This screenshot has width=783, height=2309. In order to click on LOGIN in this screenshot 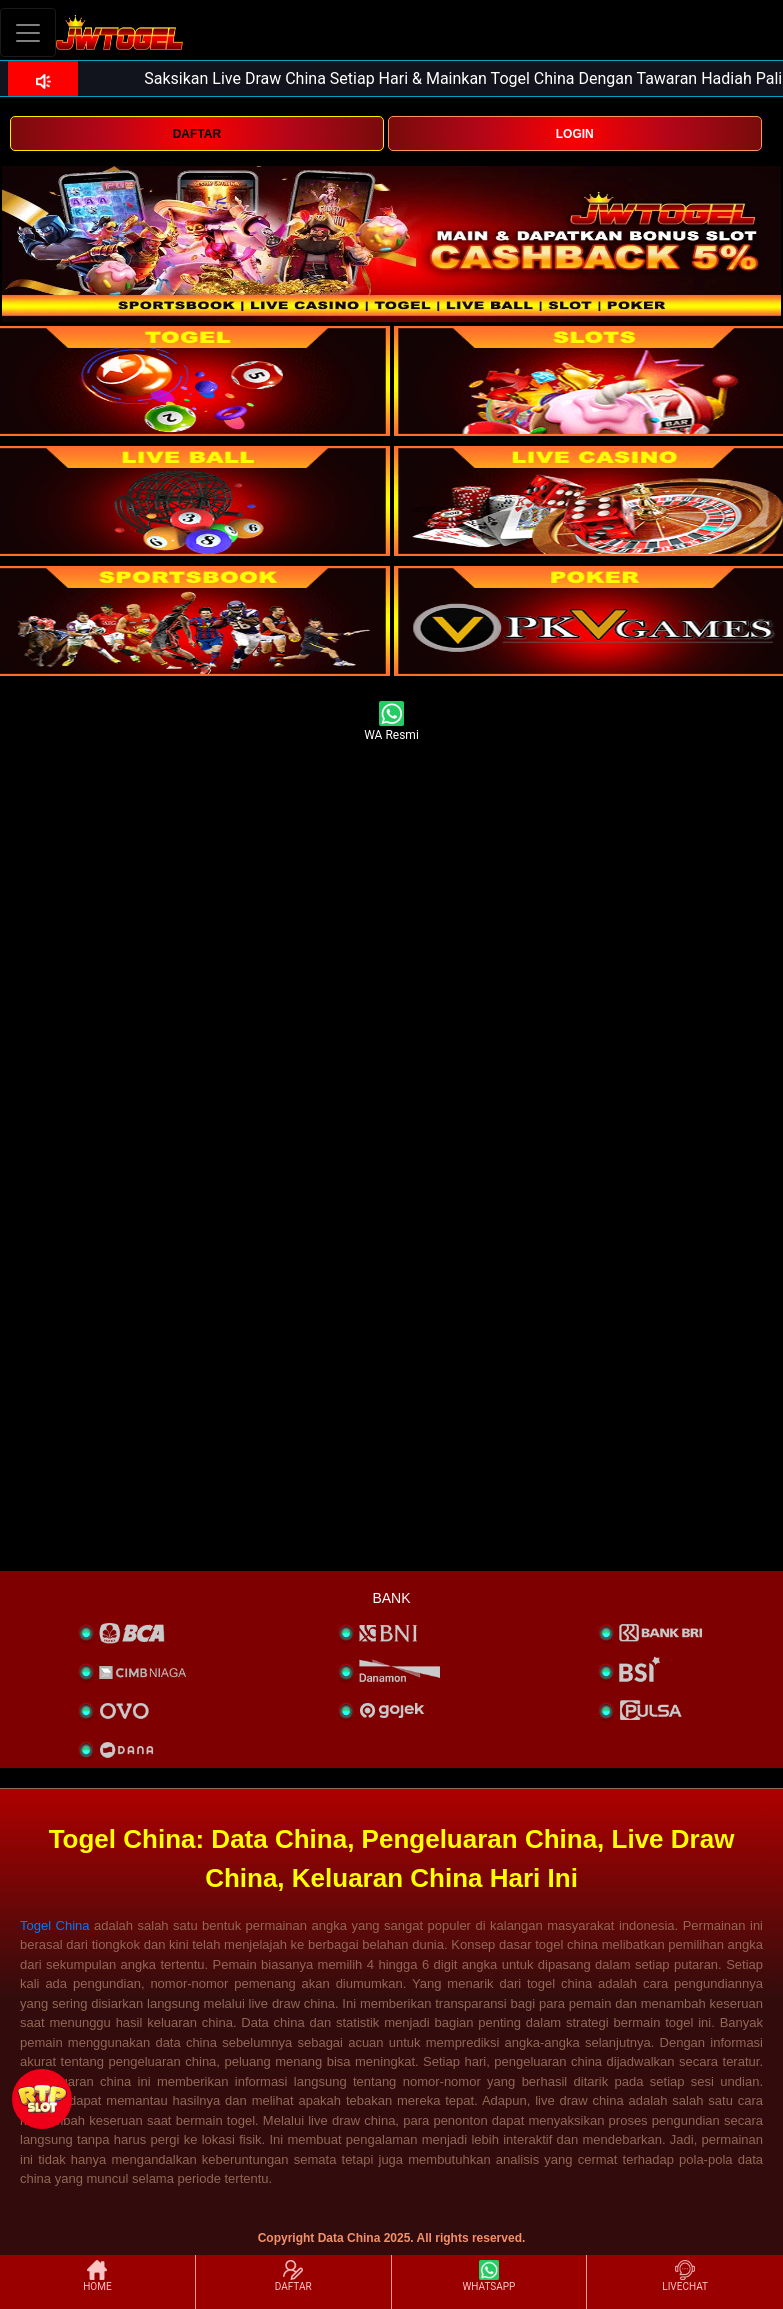, I will do `click(575, 134)`.